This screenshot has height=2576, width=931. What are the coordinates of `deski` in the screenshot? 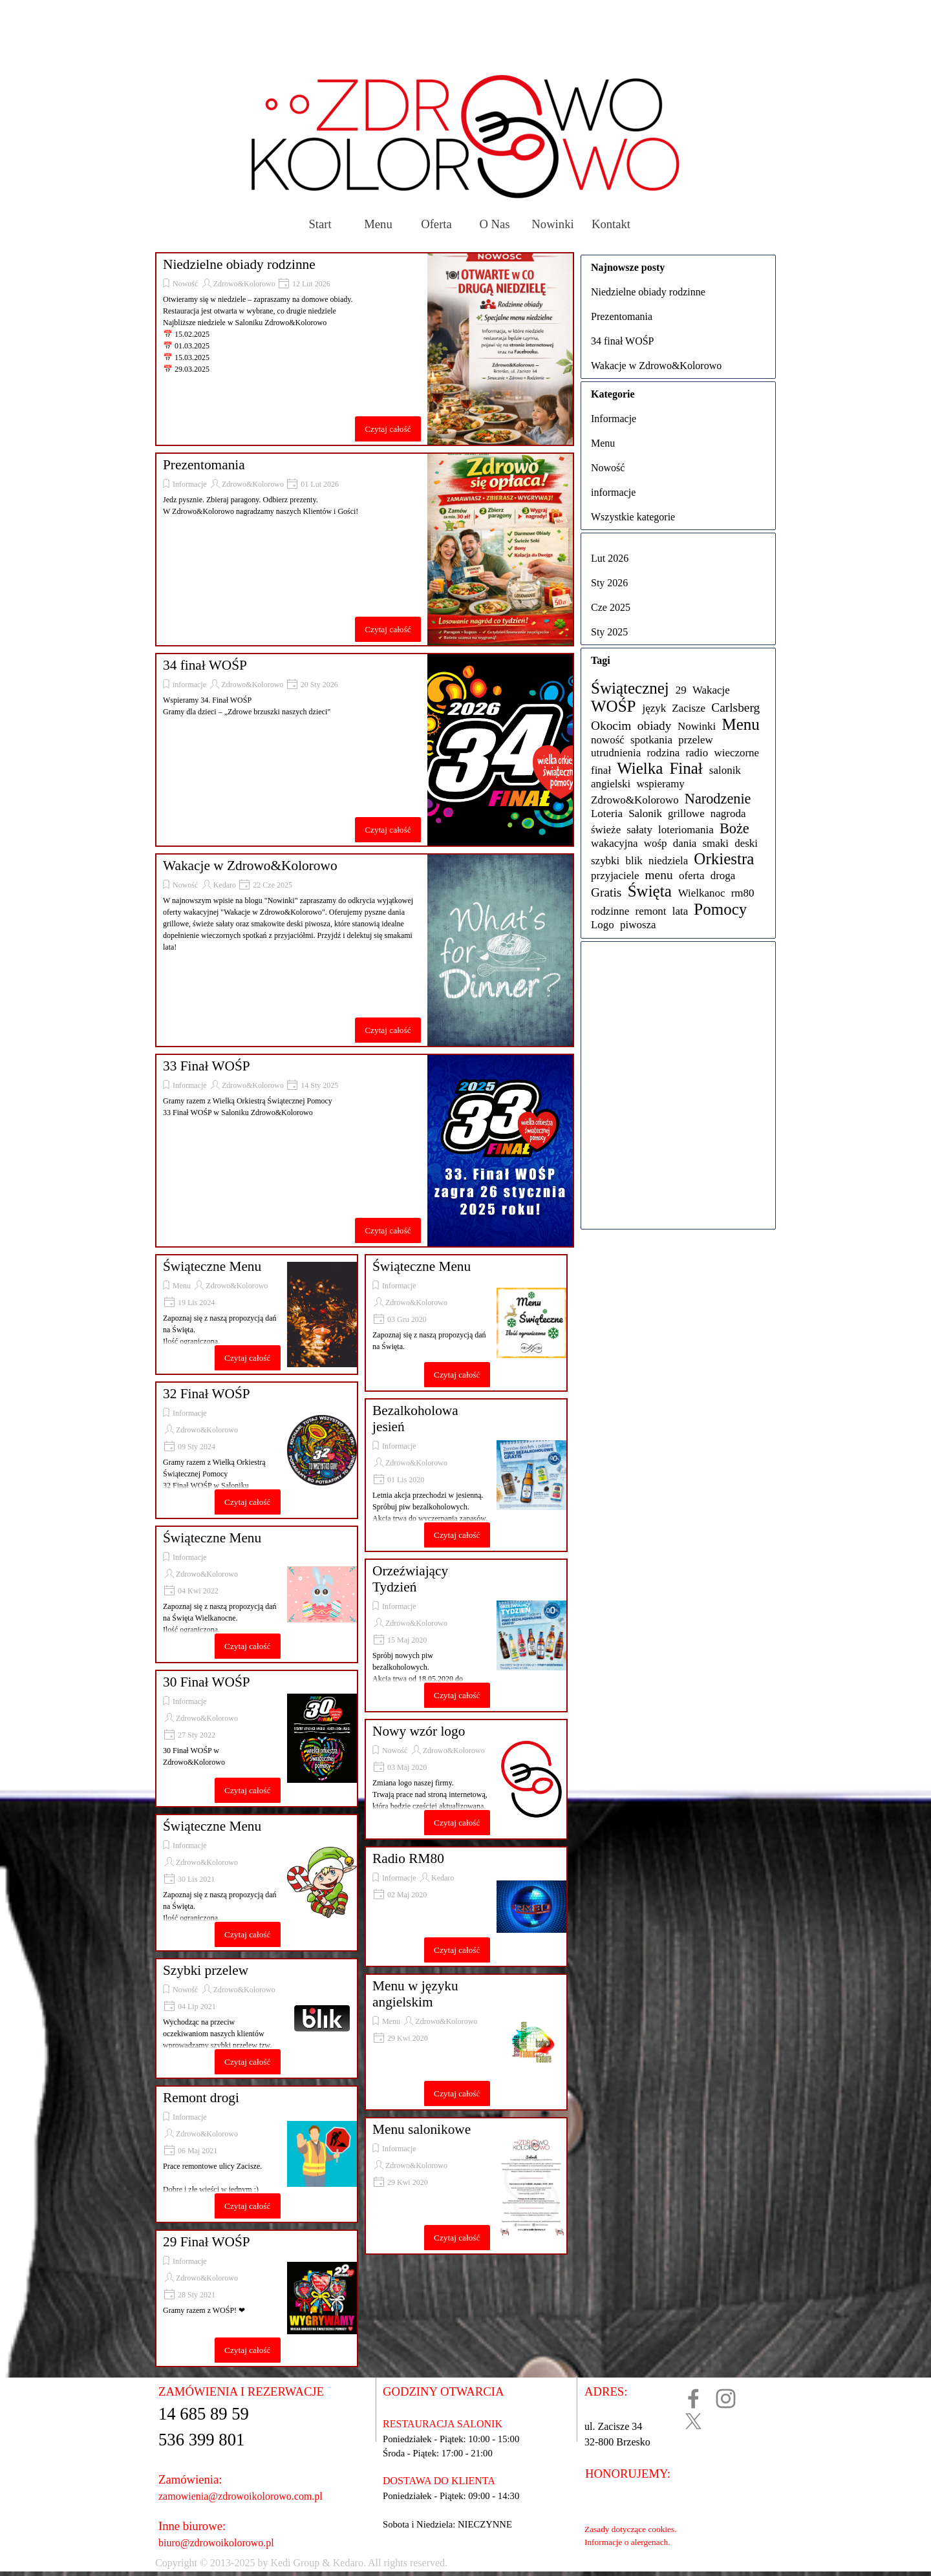 It's located at (746, 843).